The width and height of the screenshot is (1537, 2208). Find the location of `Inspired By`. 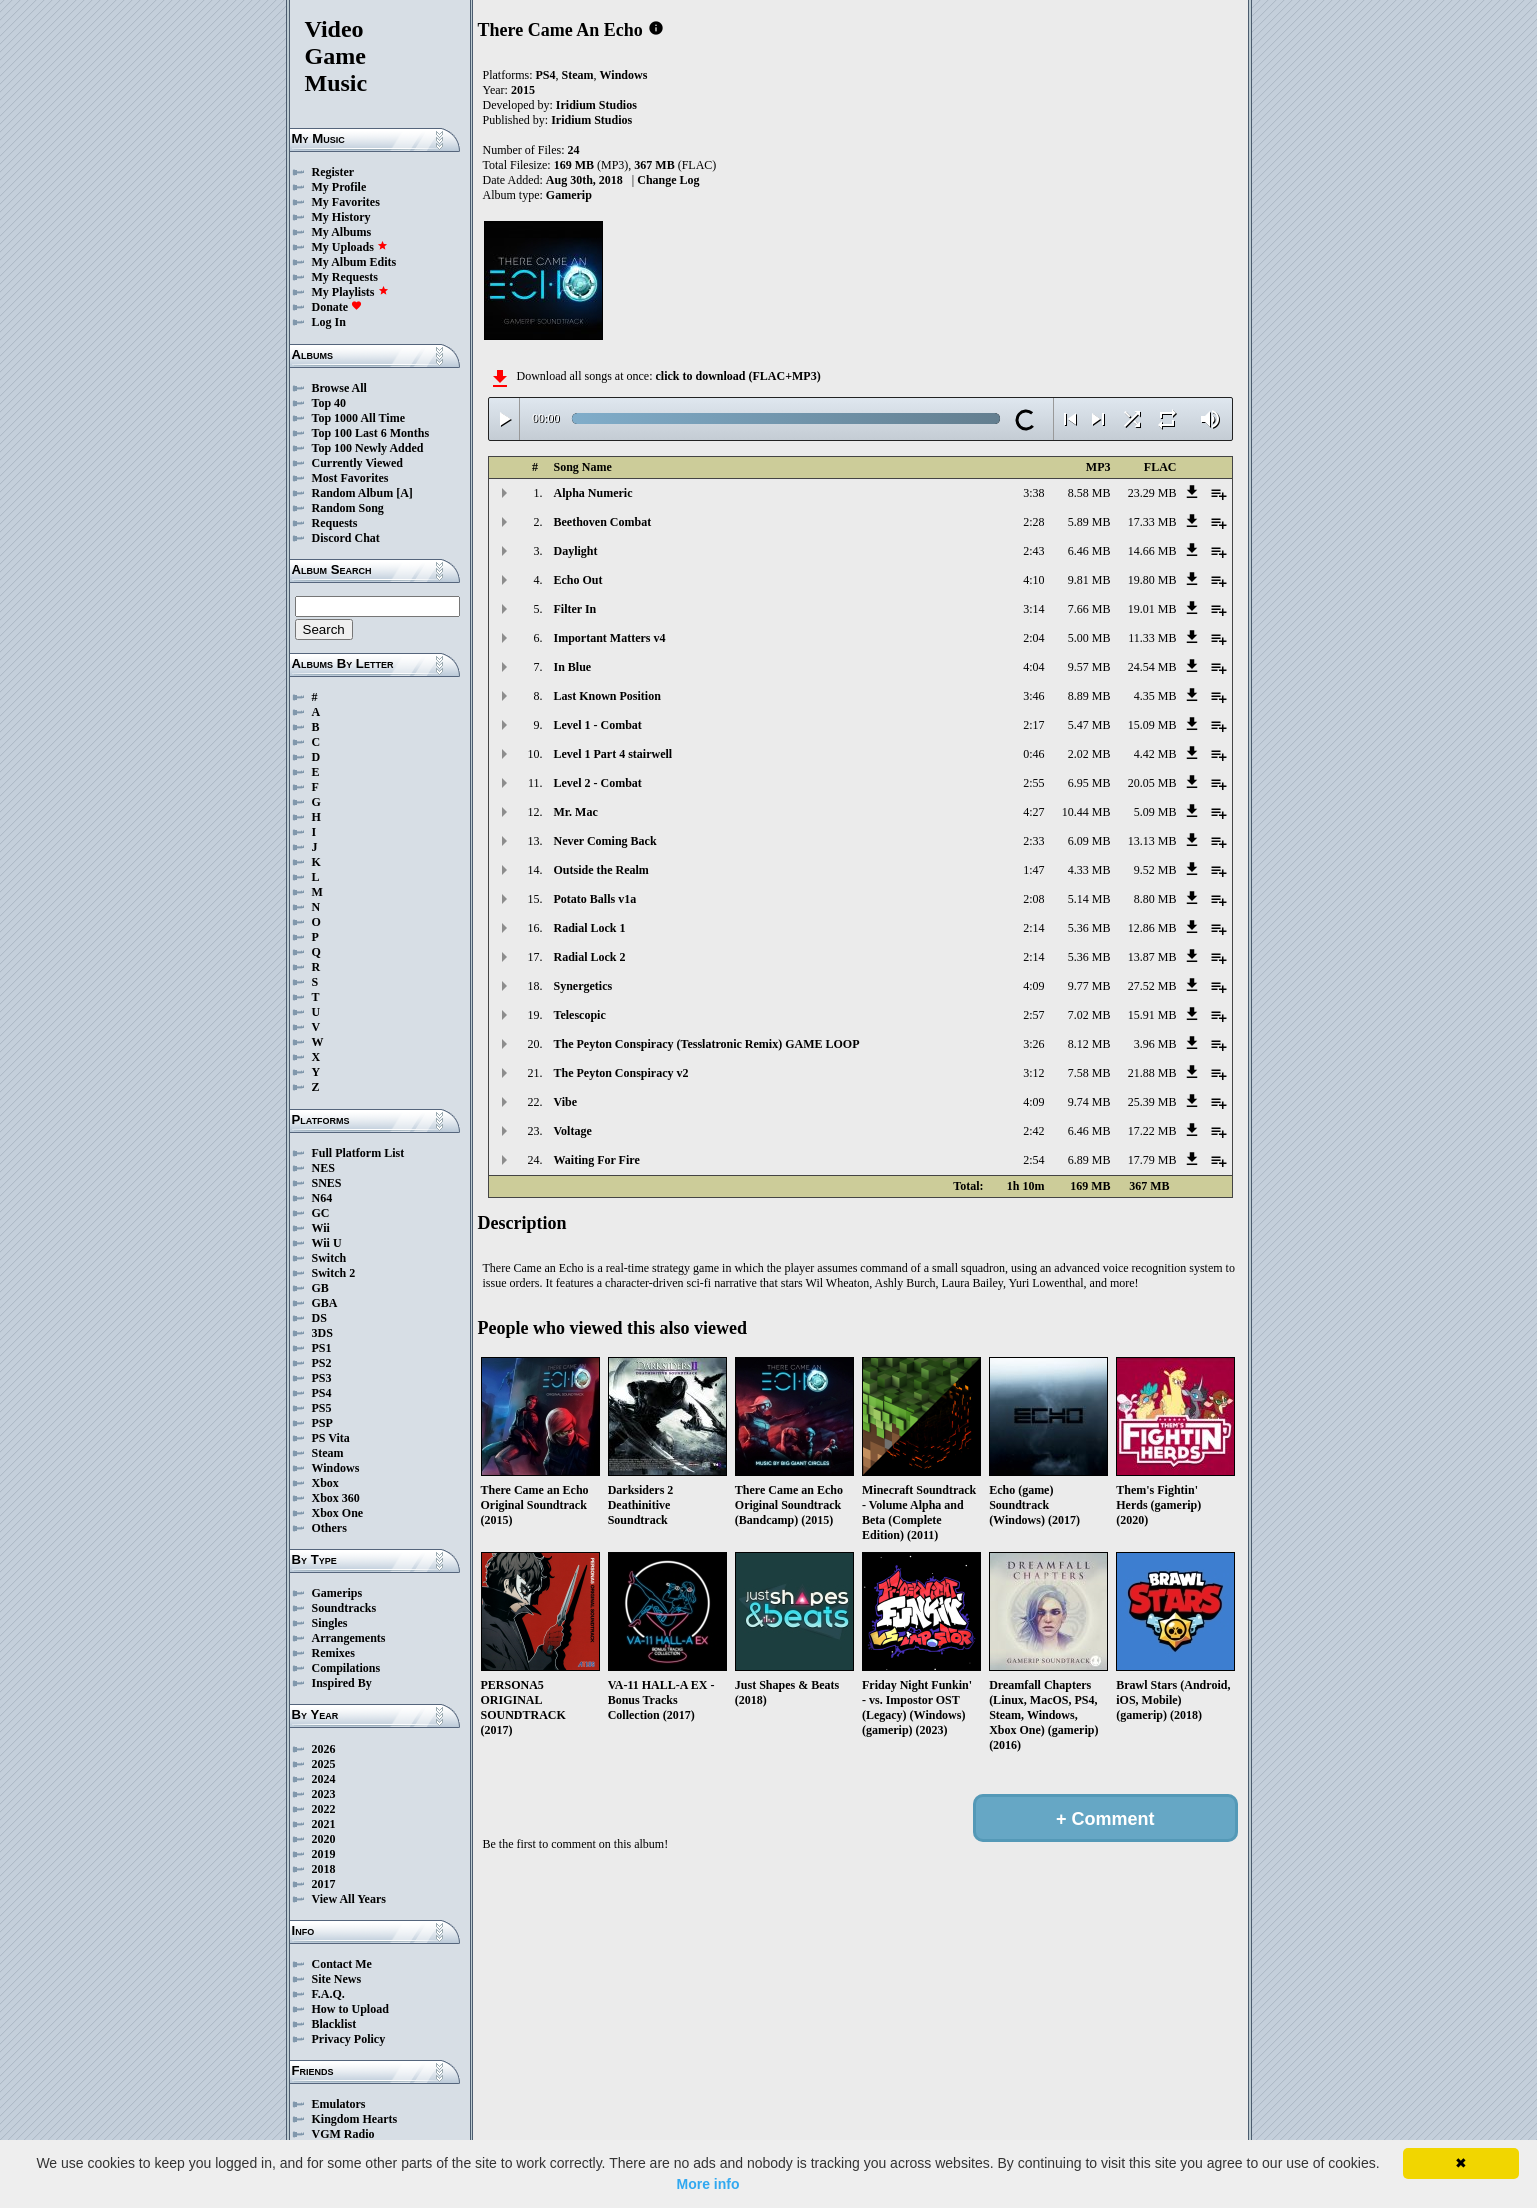

Inspired By is located at coordinates (342, 1683).